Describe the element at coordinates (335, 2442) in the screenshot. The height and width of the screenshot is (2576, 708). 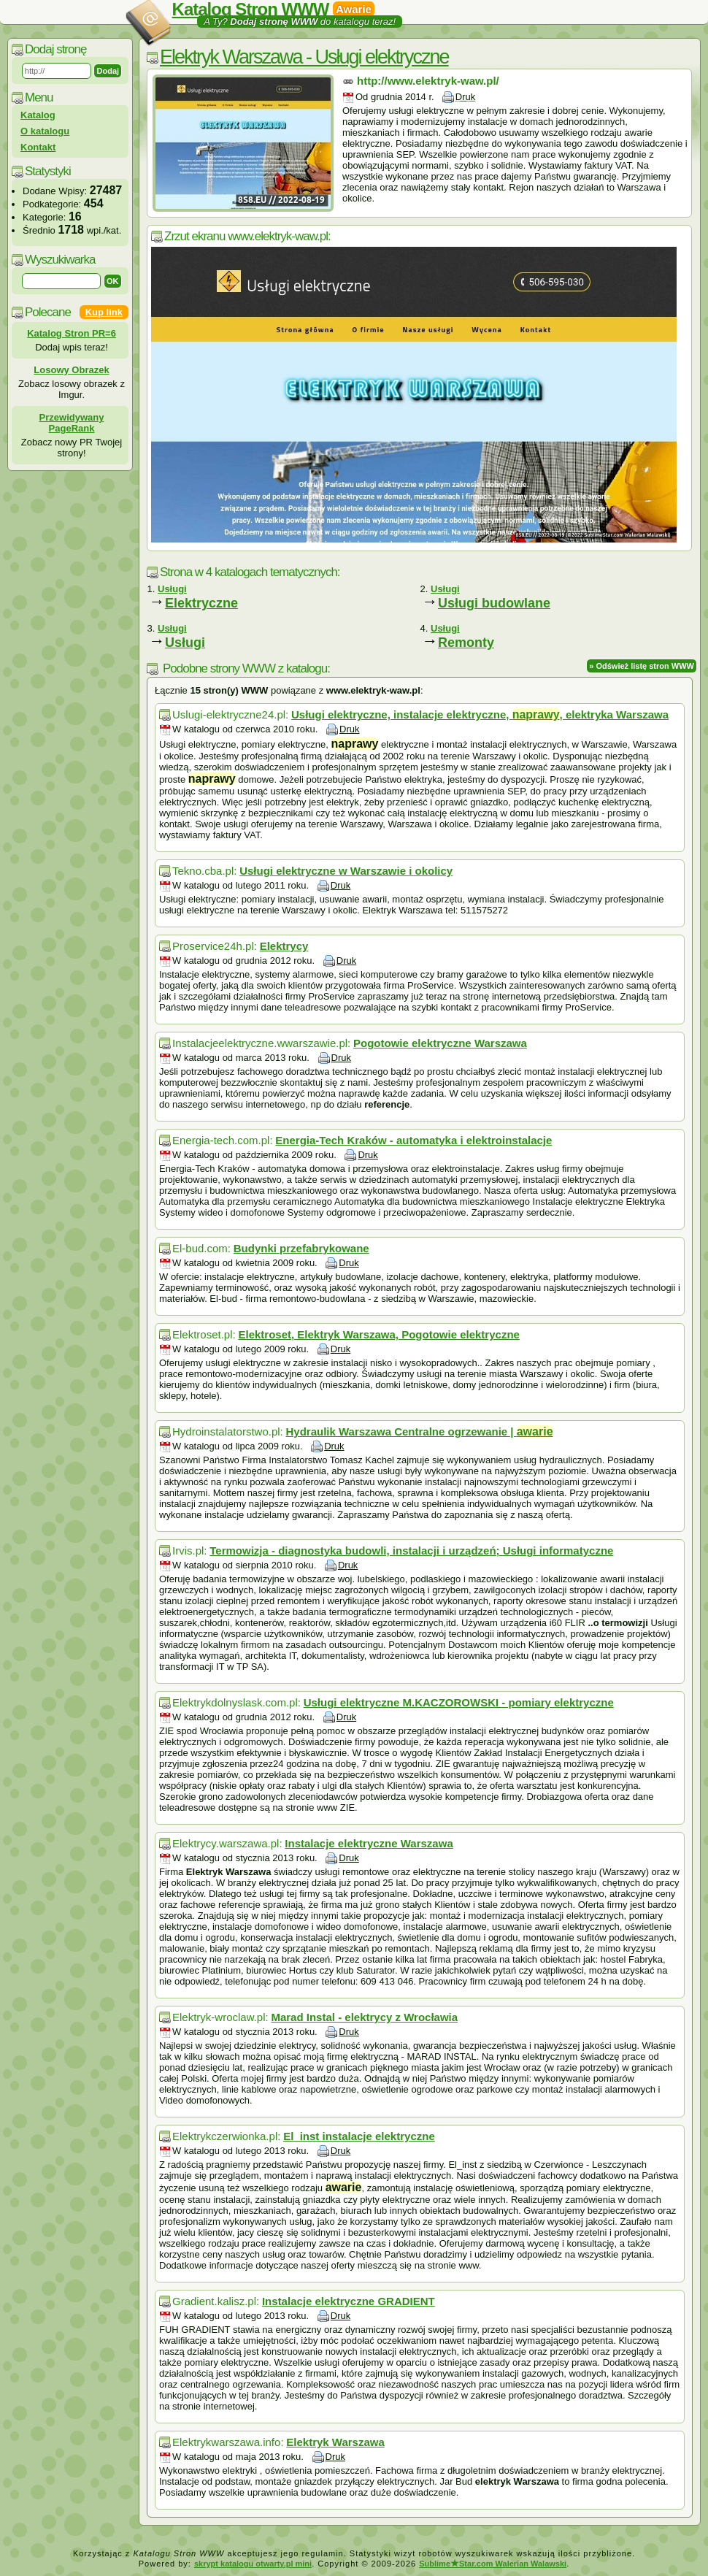
I see `Elektryk Warszawa` at that location.